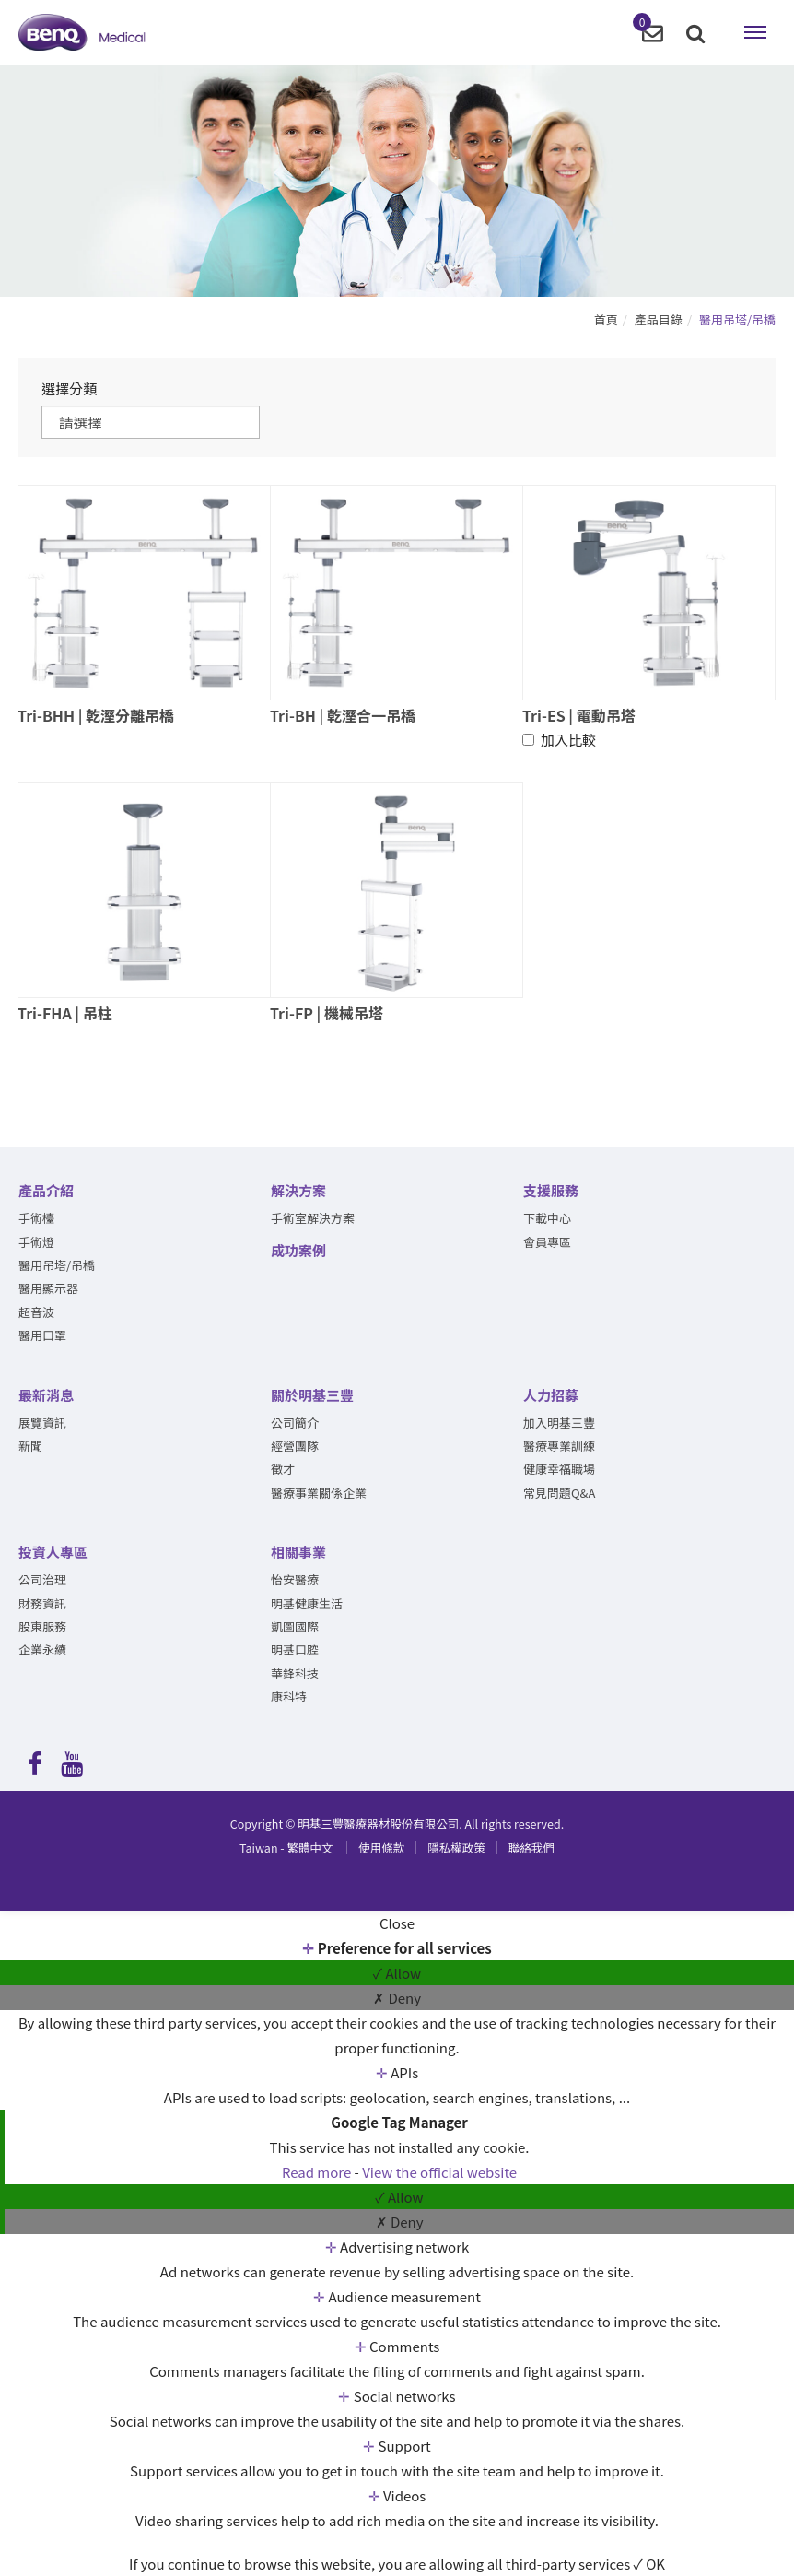 This screenshot has width=794, height=2576. I want to click on 常見問題Q&A, so click(559, 1493).